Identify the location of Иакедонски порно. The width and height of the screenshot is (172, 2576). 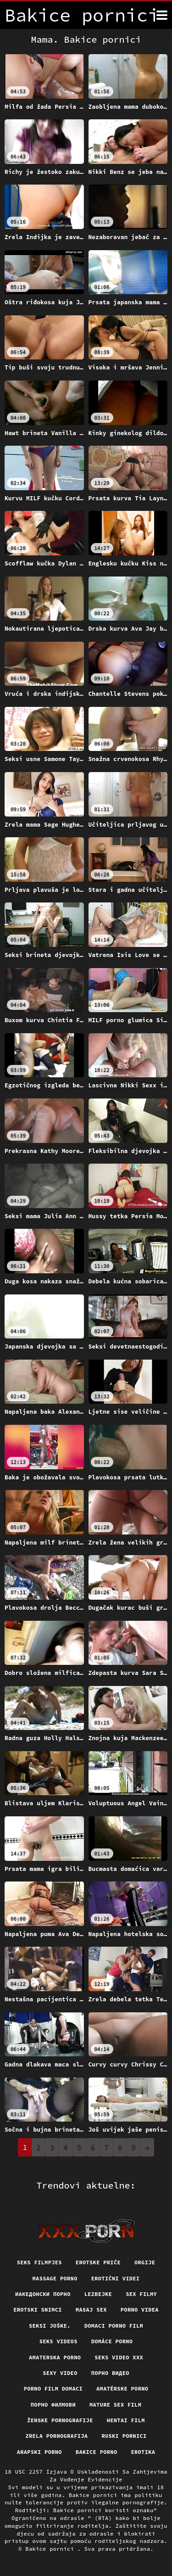
(43, 2293).